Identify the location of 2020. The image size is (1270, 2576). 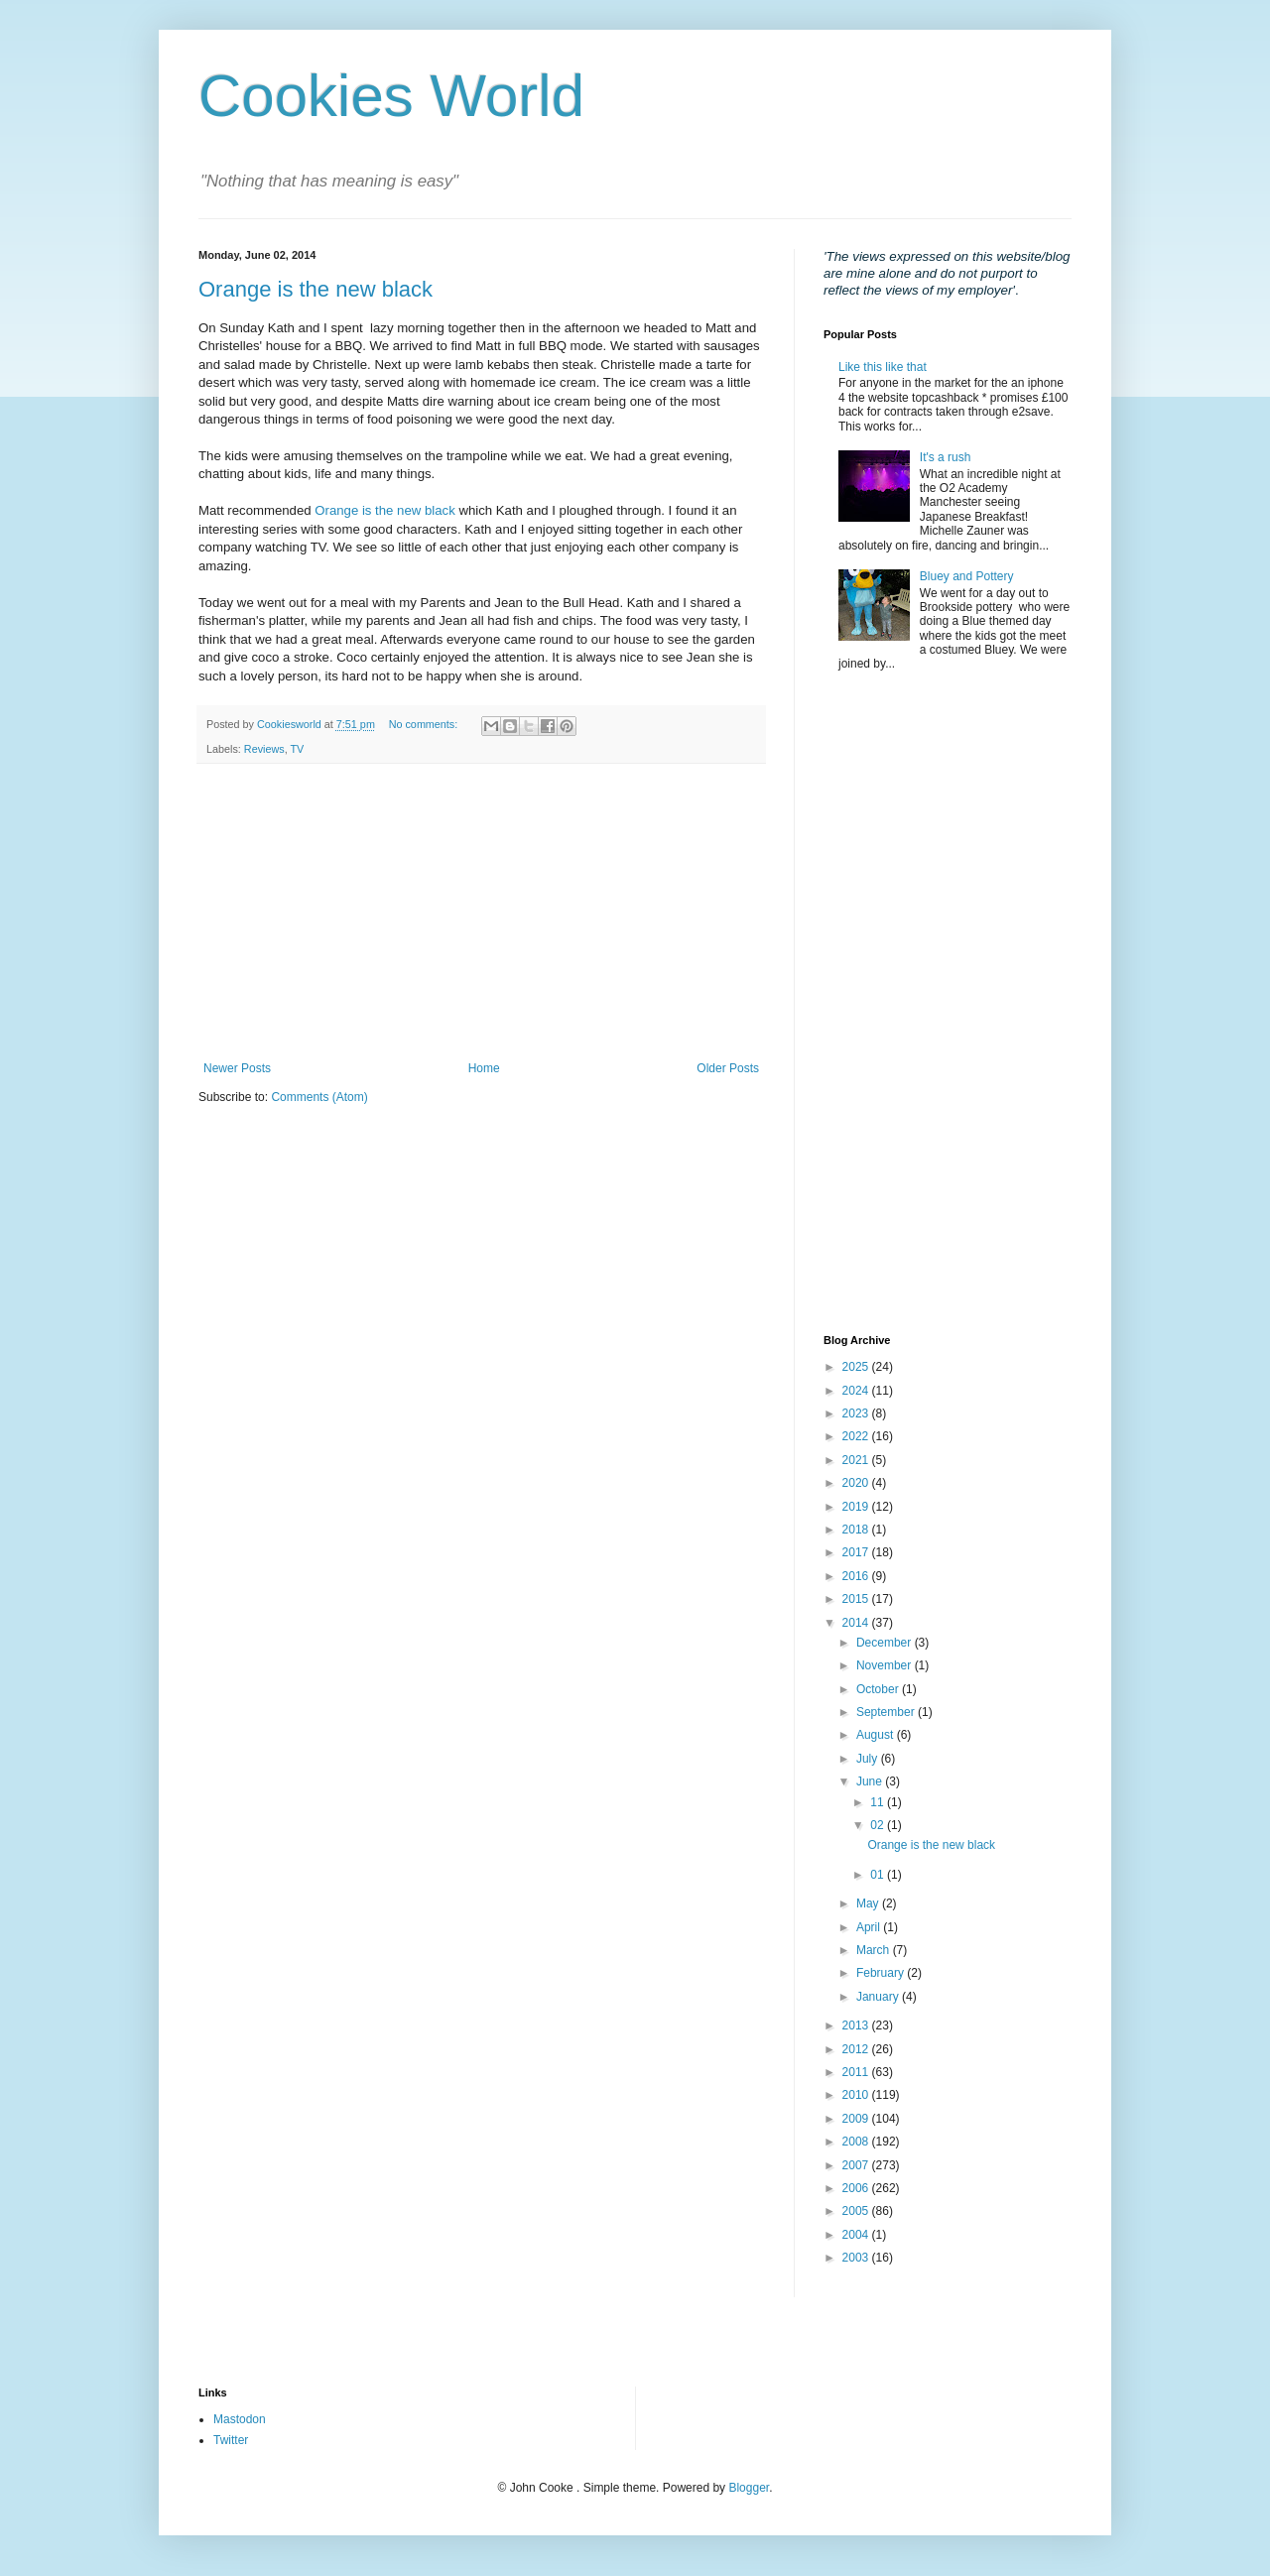
(857, 1483).